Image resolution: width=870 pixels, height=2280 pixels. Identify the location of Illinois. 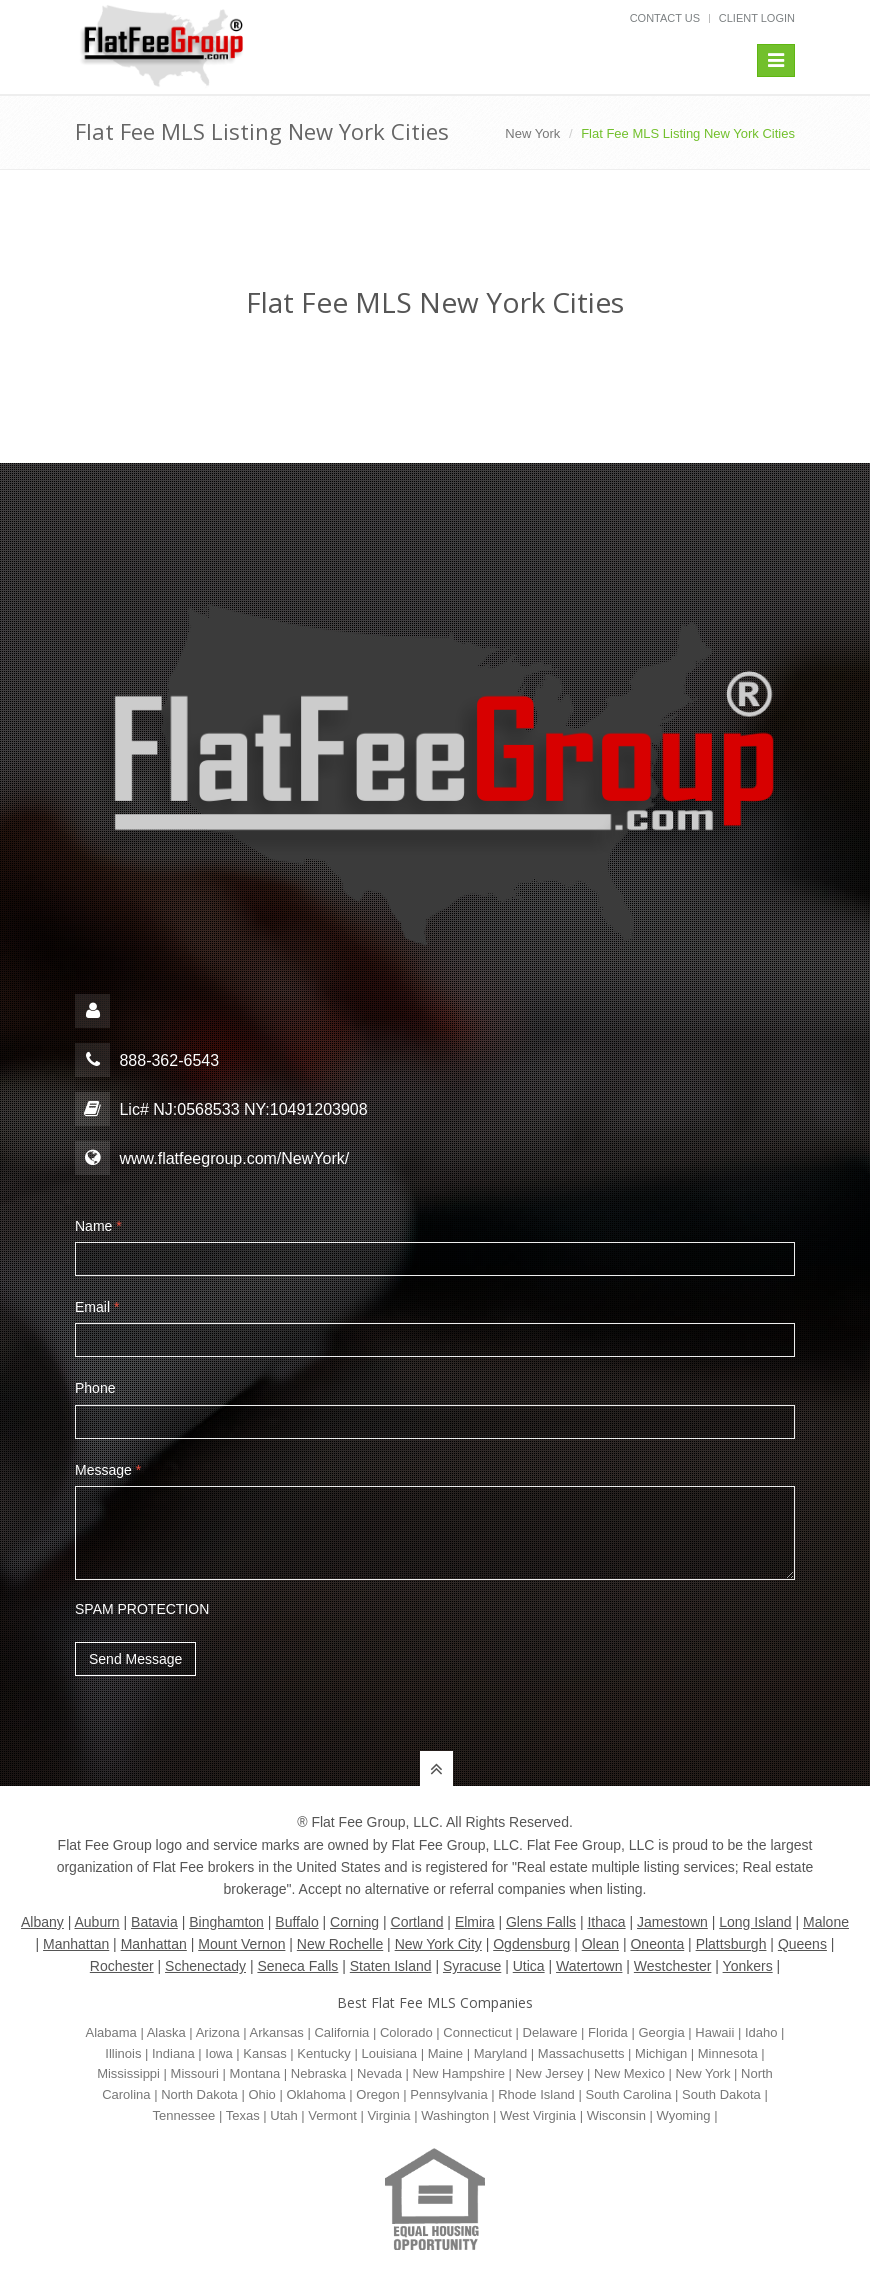
(123, 2053).